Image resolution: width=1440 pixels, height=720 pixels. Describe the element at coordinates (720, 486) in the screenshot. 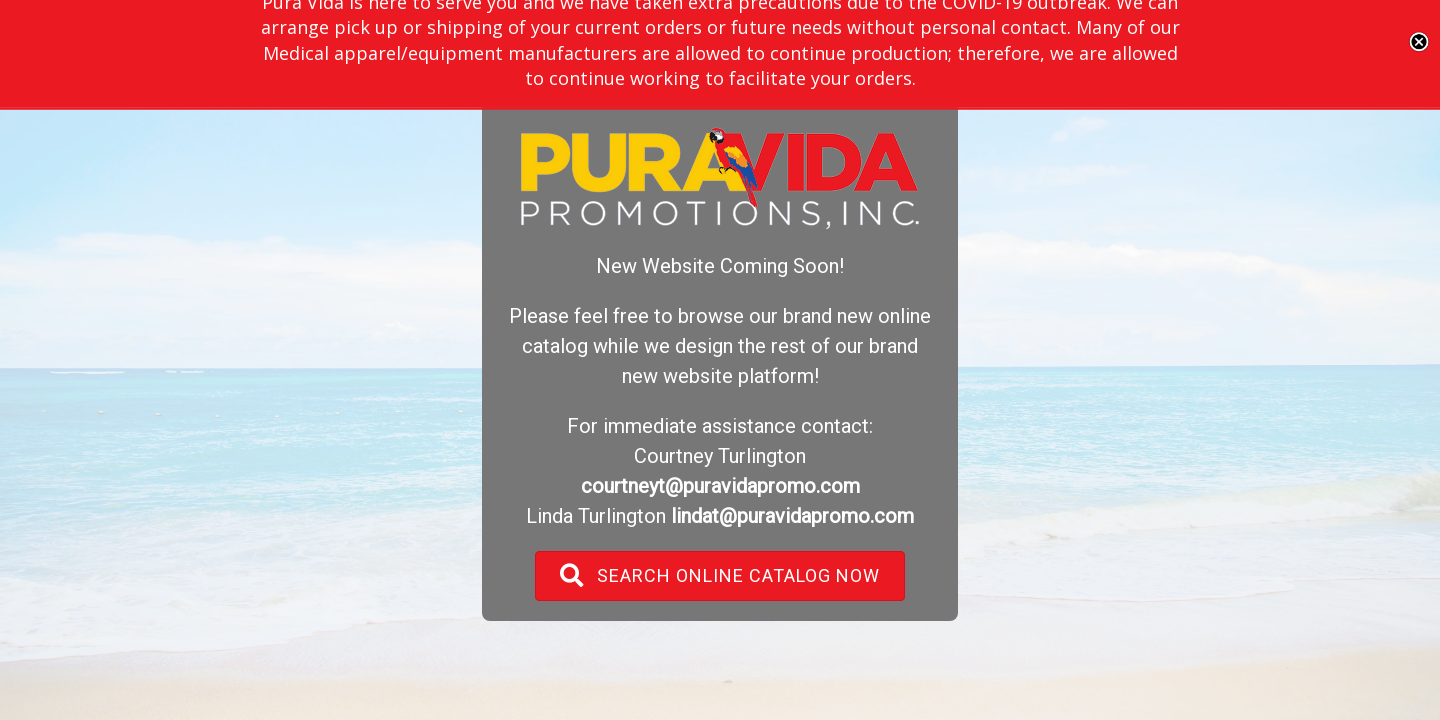

I see `courtneyt@puravidapromo.com` at that location.